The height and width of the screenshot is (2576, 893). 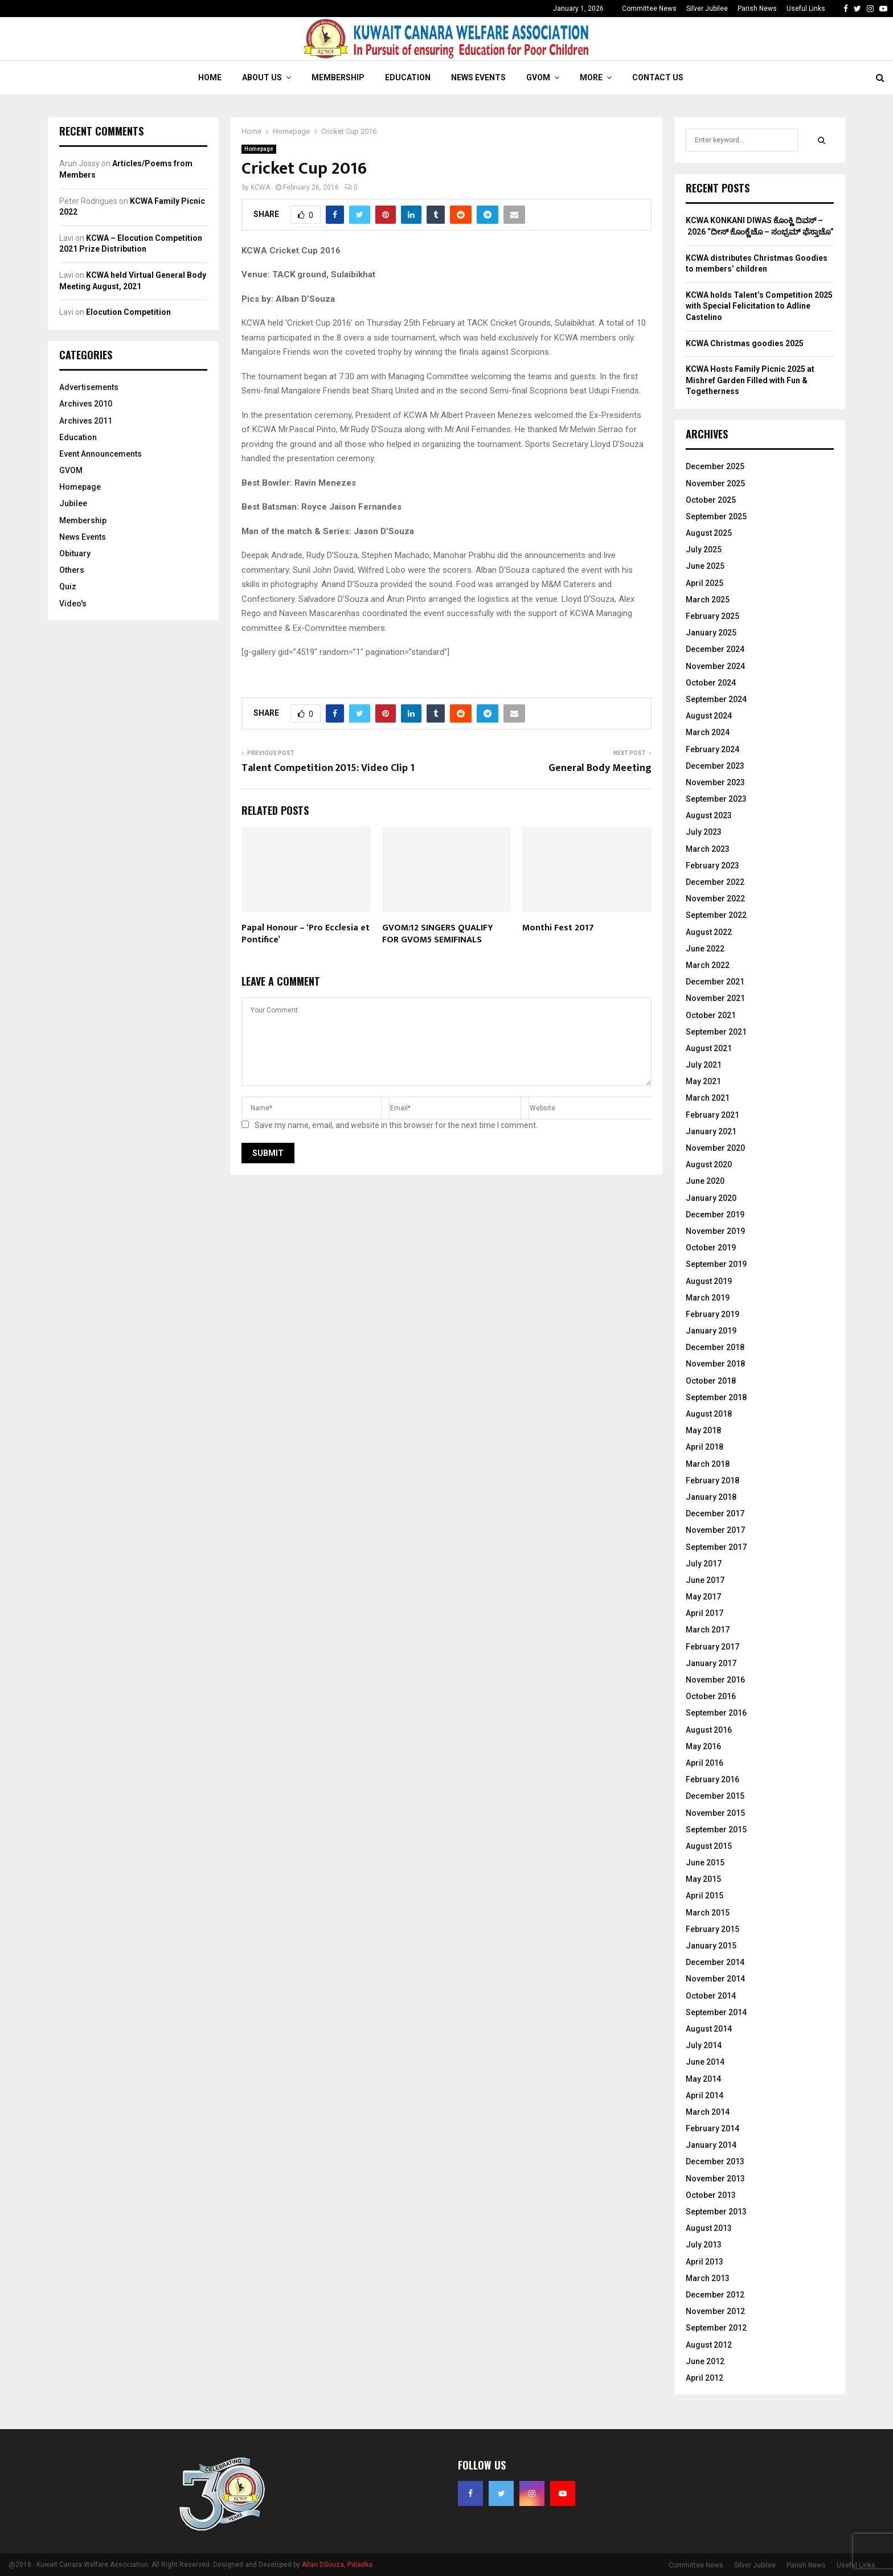 What do you see at coordinates (715, 1347) in the screenshot?
I see `December 2018` at bounding box center [715, 1347].